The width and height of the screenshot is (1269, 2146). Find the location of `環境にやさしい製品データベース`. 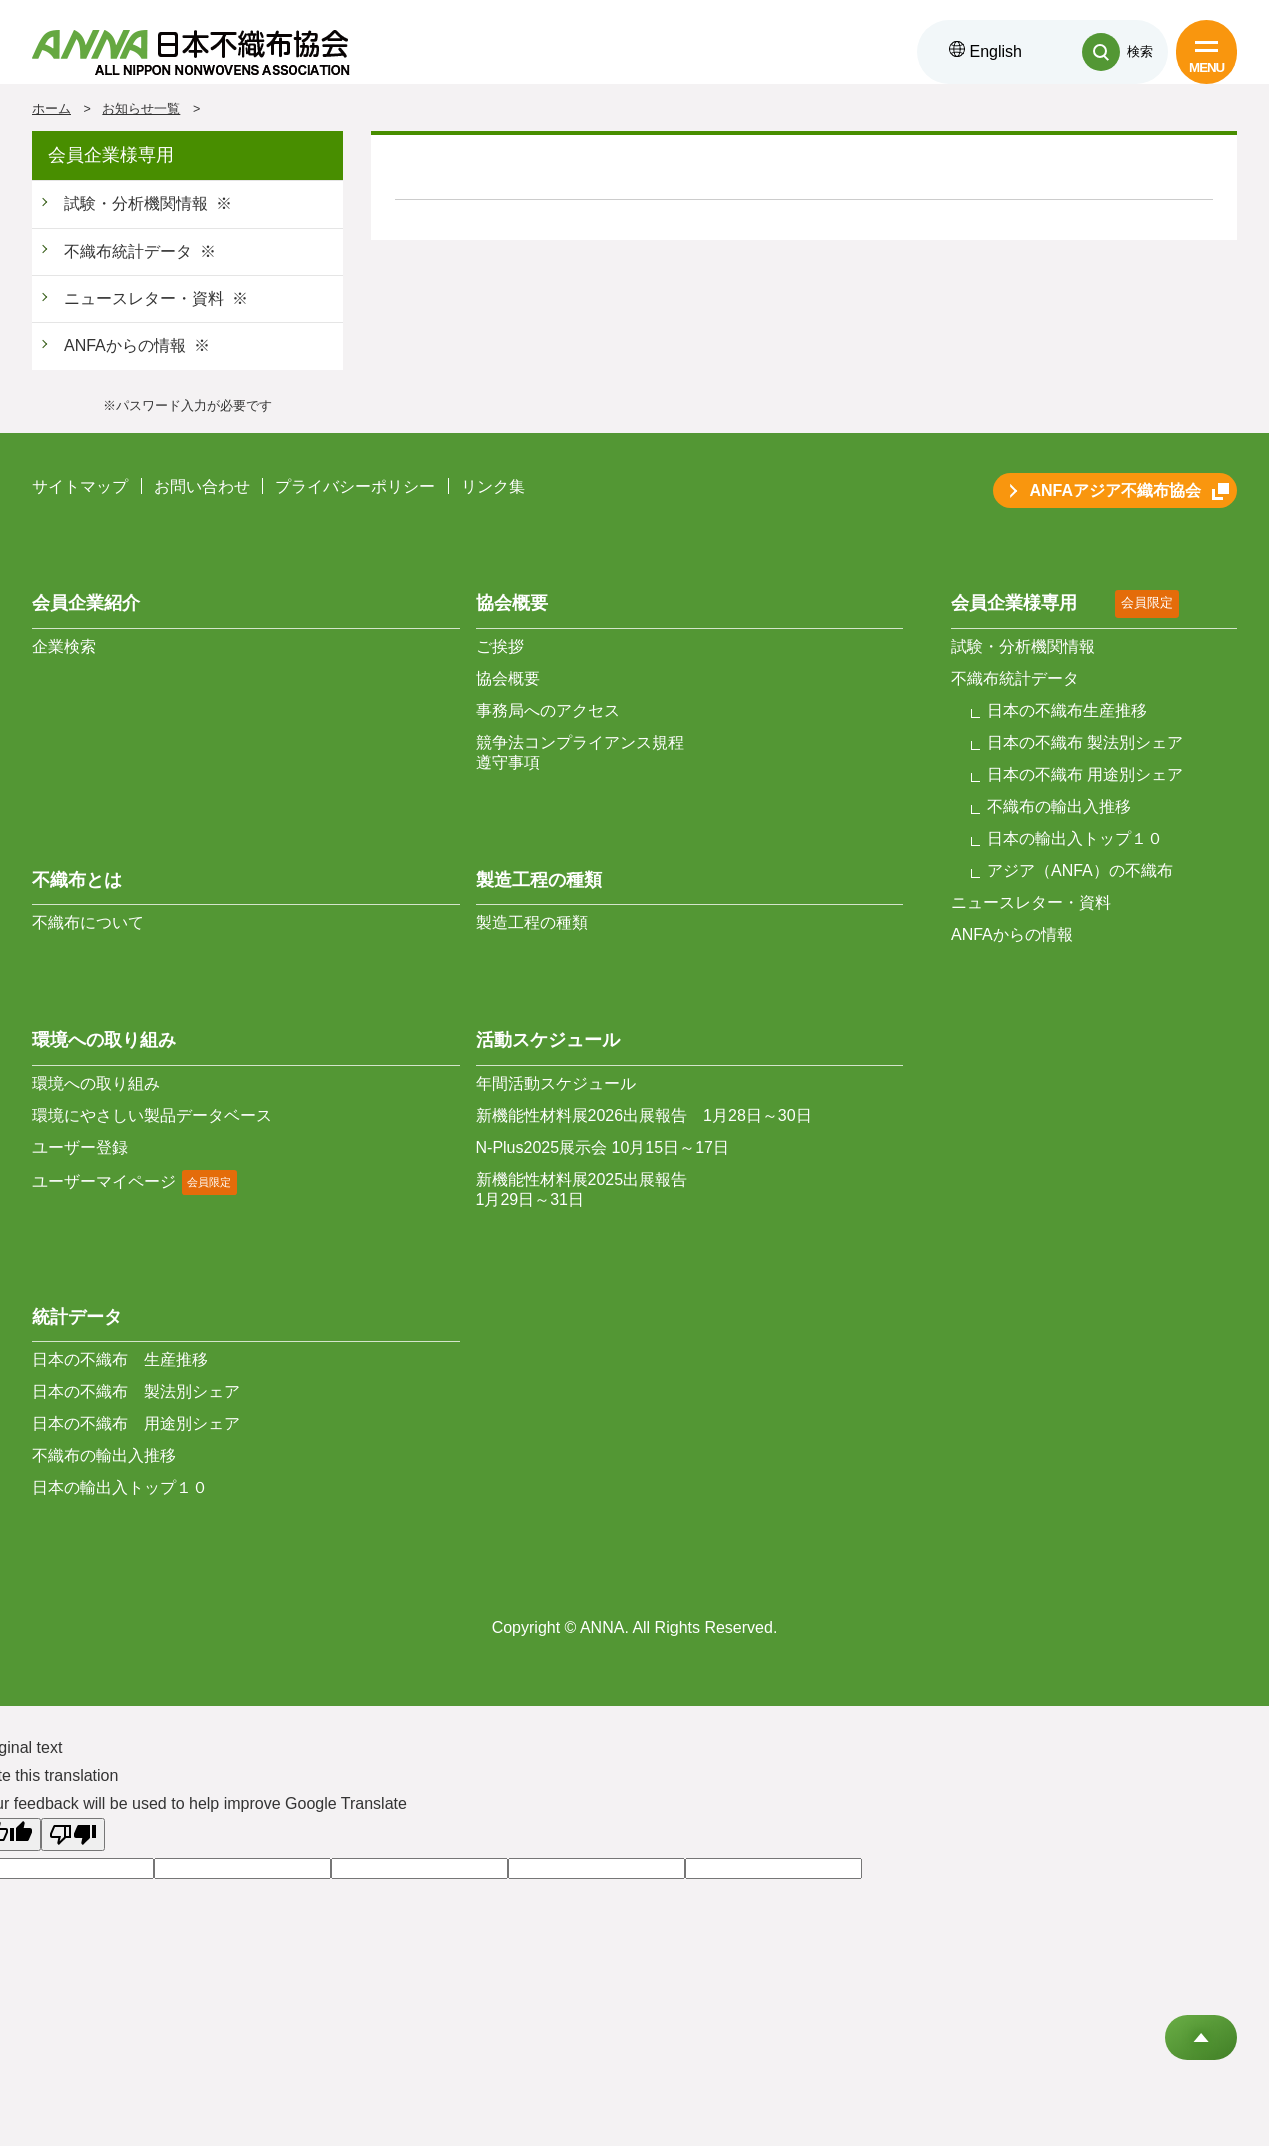

環境にやさしい製品データベース is located at coordinates (152, 1115).